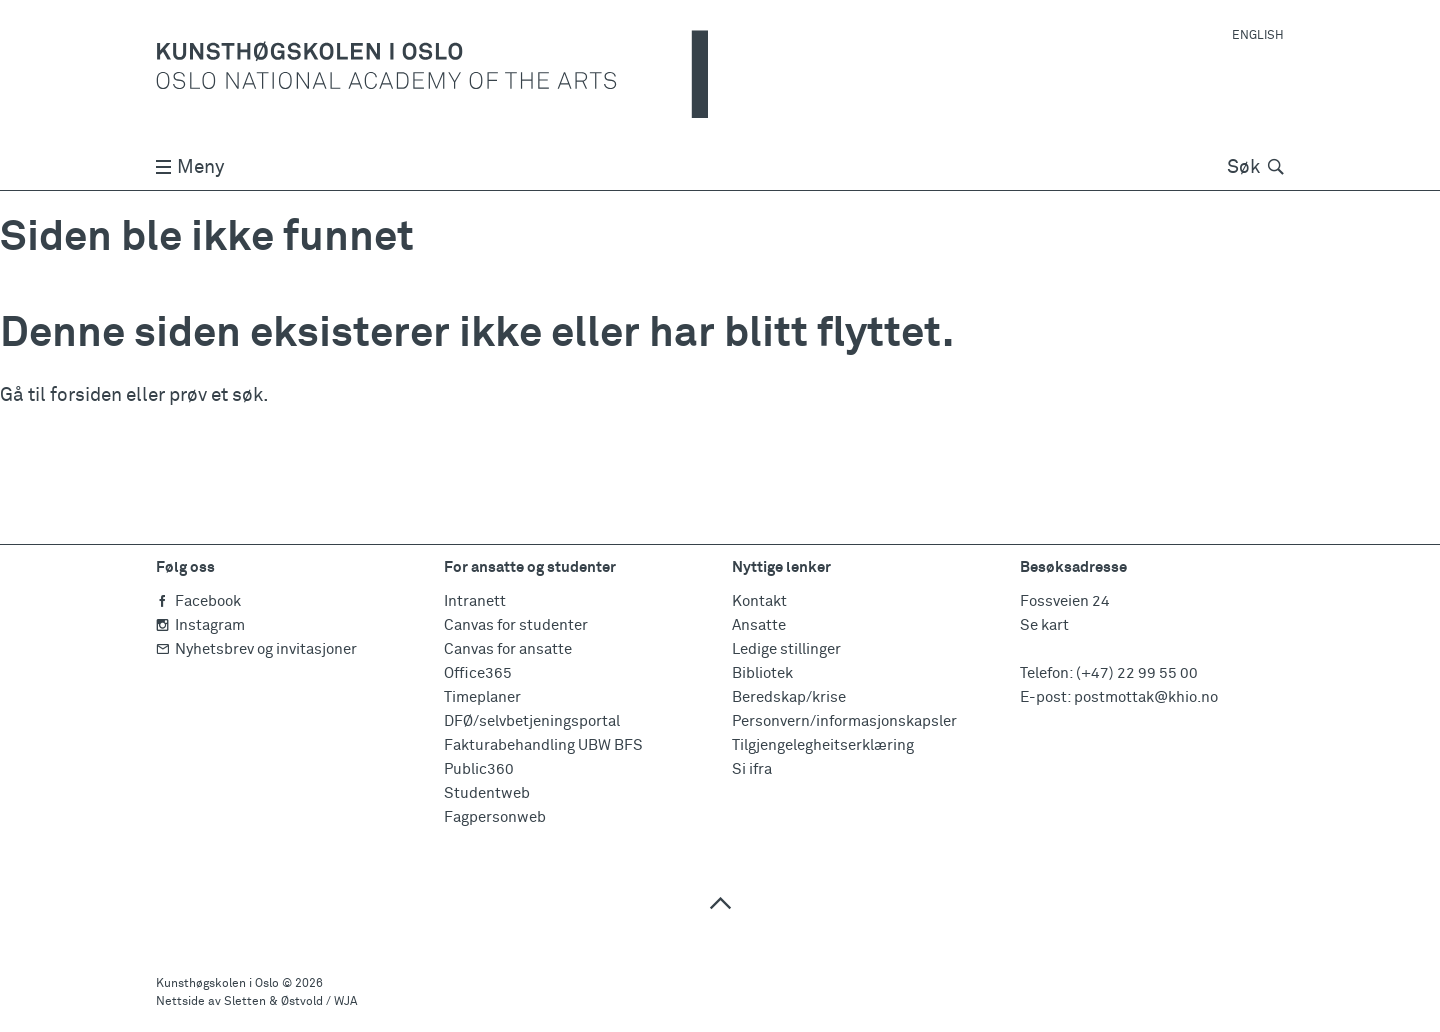  I want to click on English, so click(1258, 36).